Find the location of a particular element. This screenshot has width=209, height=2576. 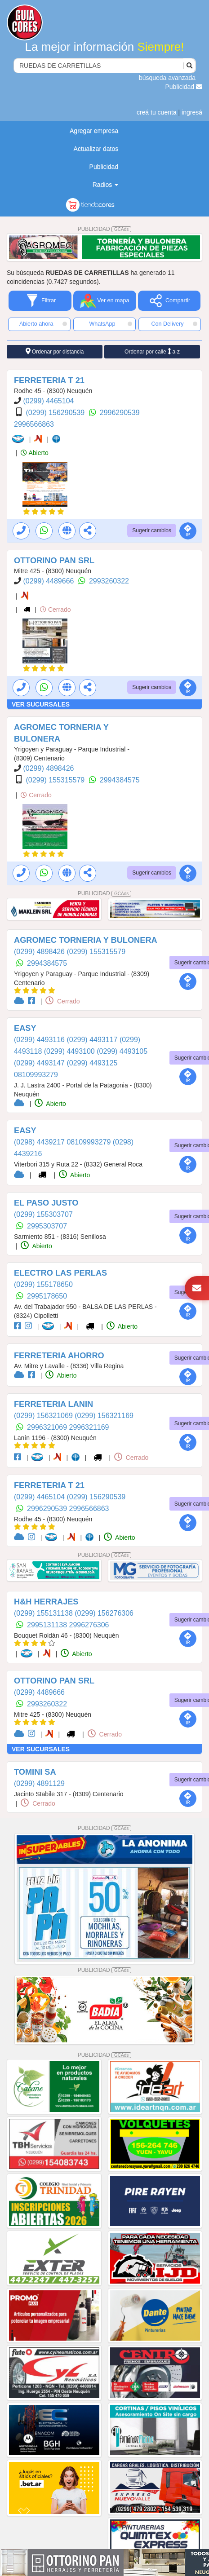

2993260322 is located at coordinates (109, 581).